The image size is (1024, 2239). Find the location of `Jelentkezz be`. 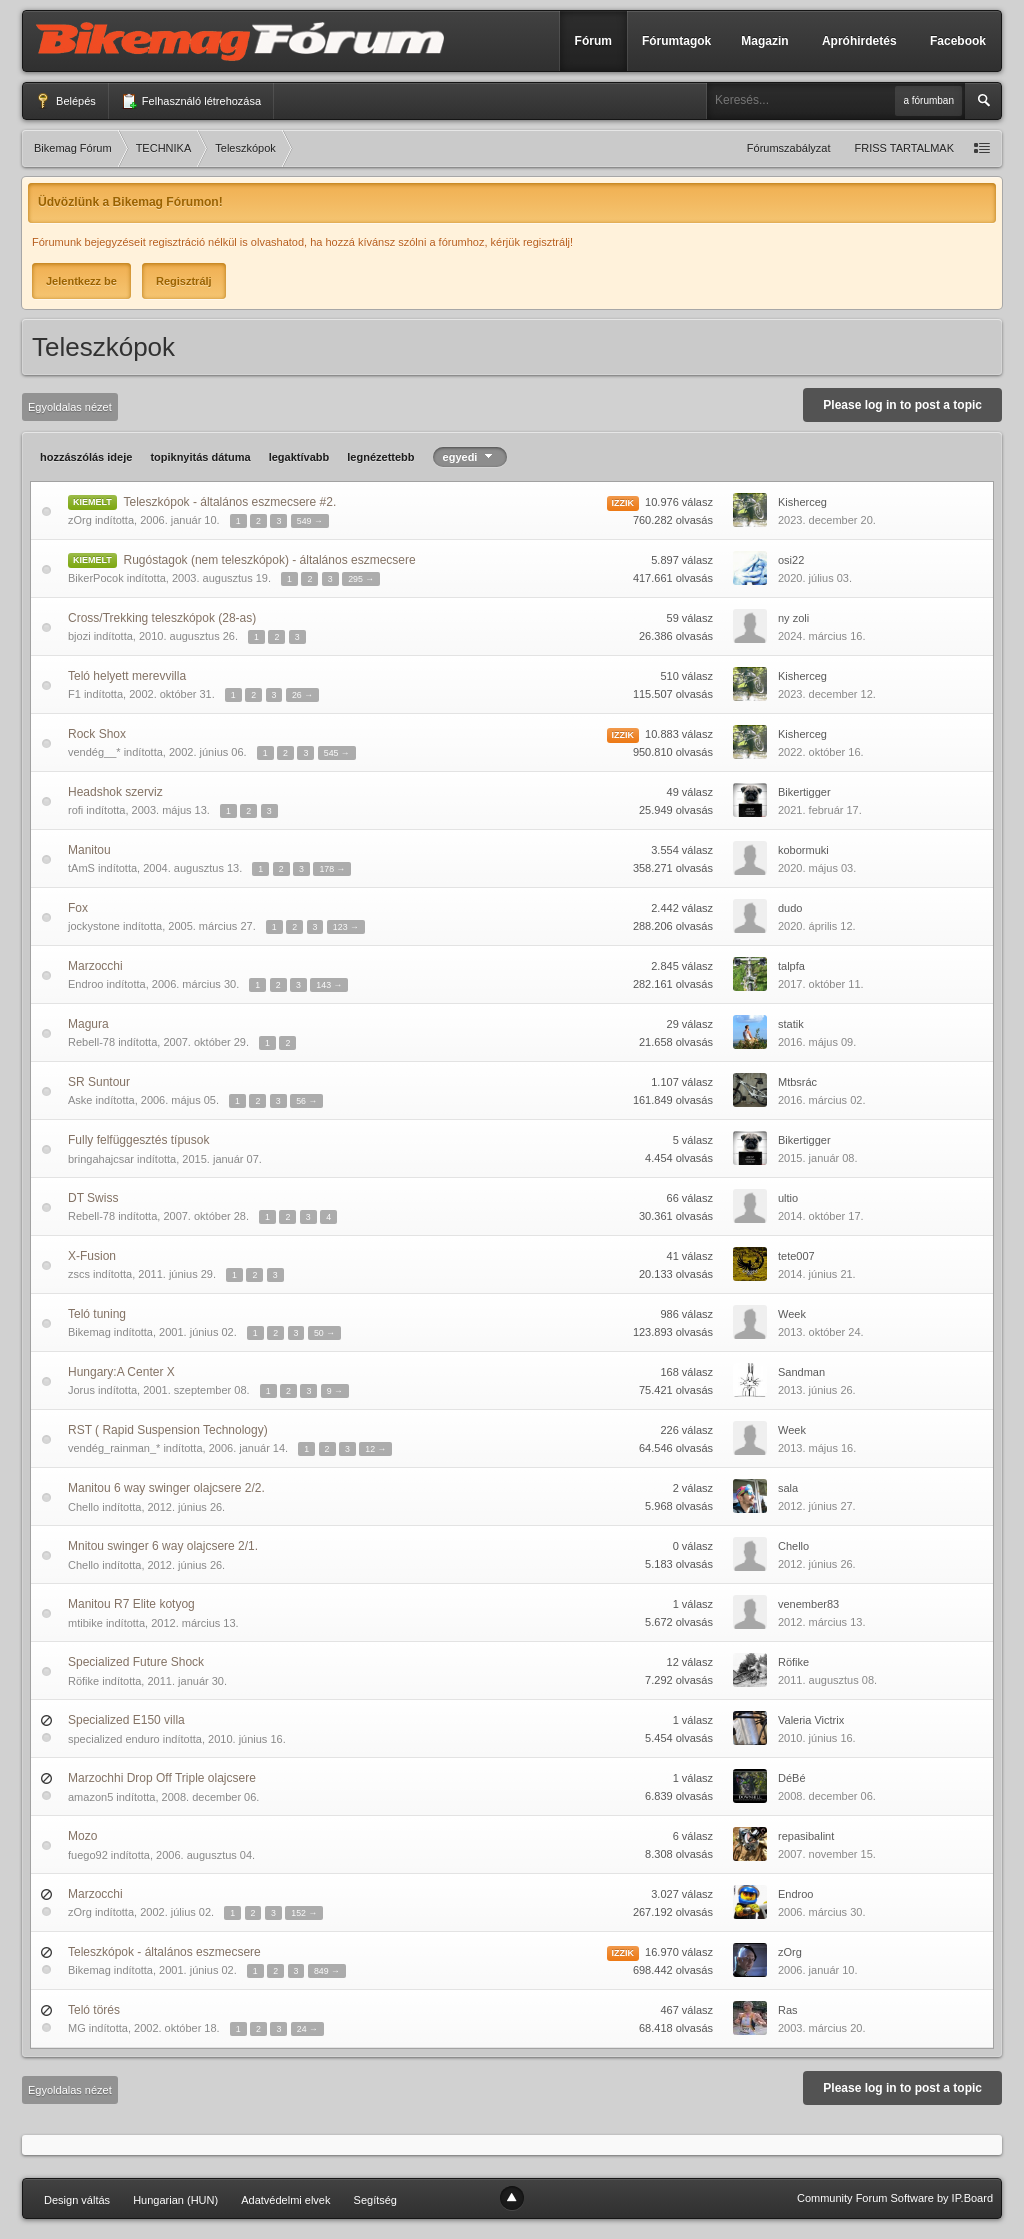

Jelentkezz be is located at coordinates (81, 281).